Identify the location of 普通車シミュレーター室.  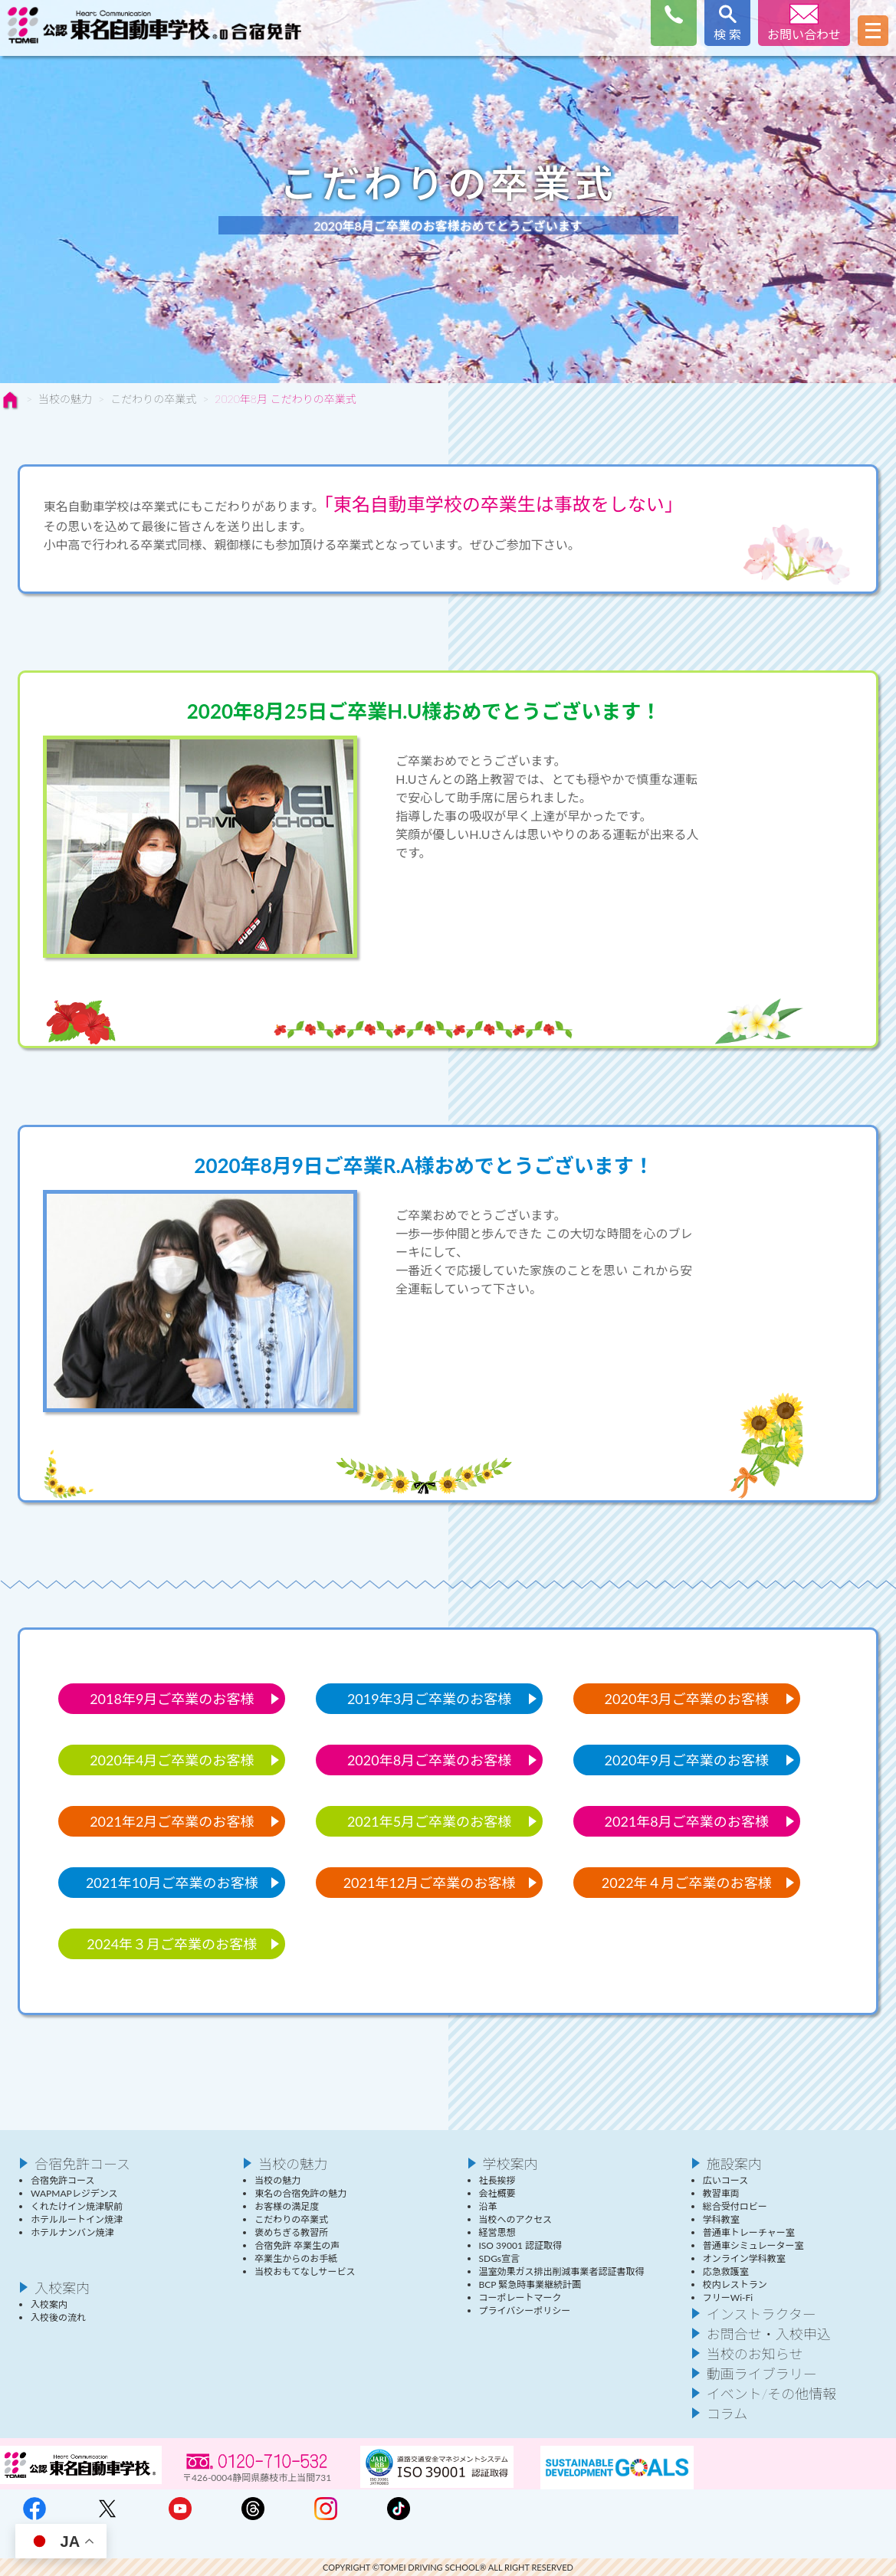
(753, 2245).